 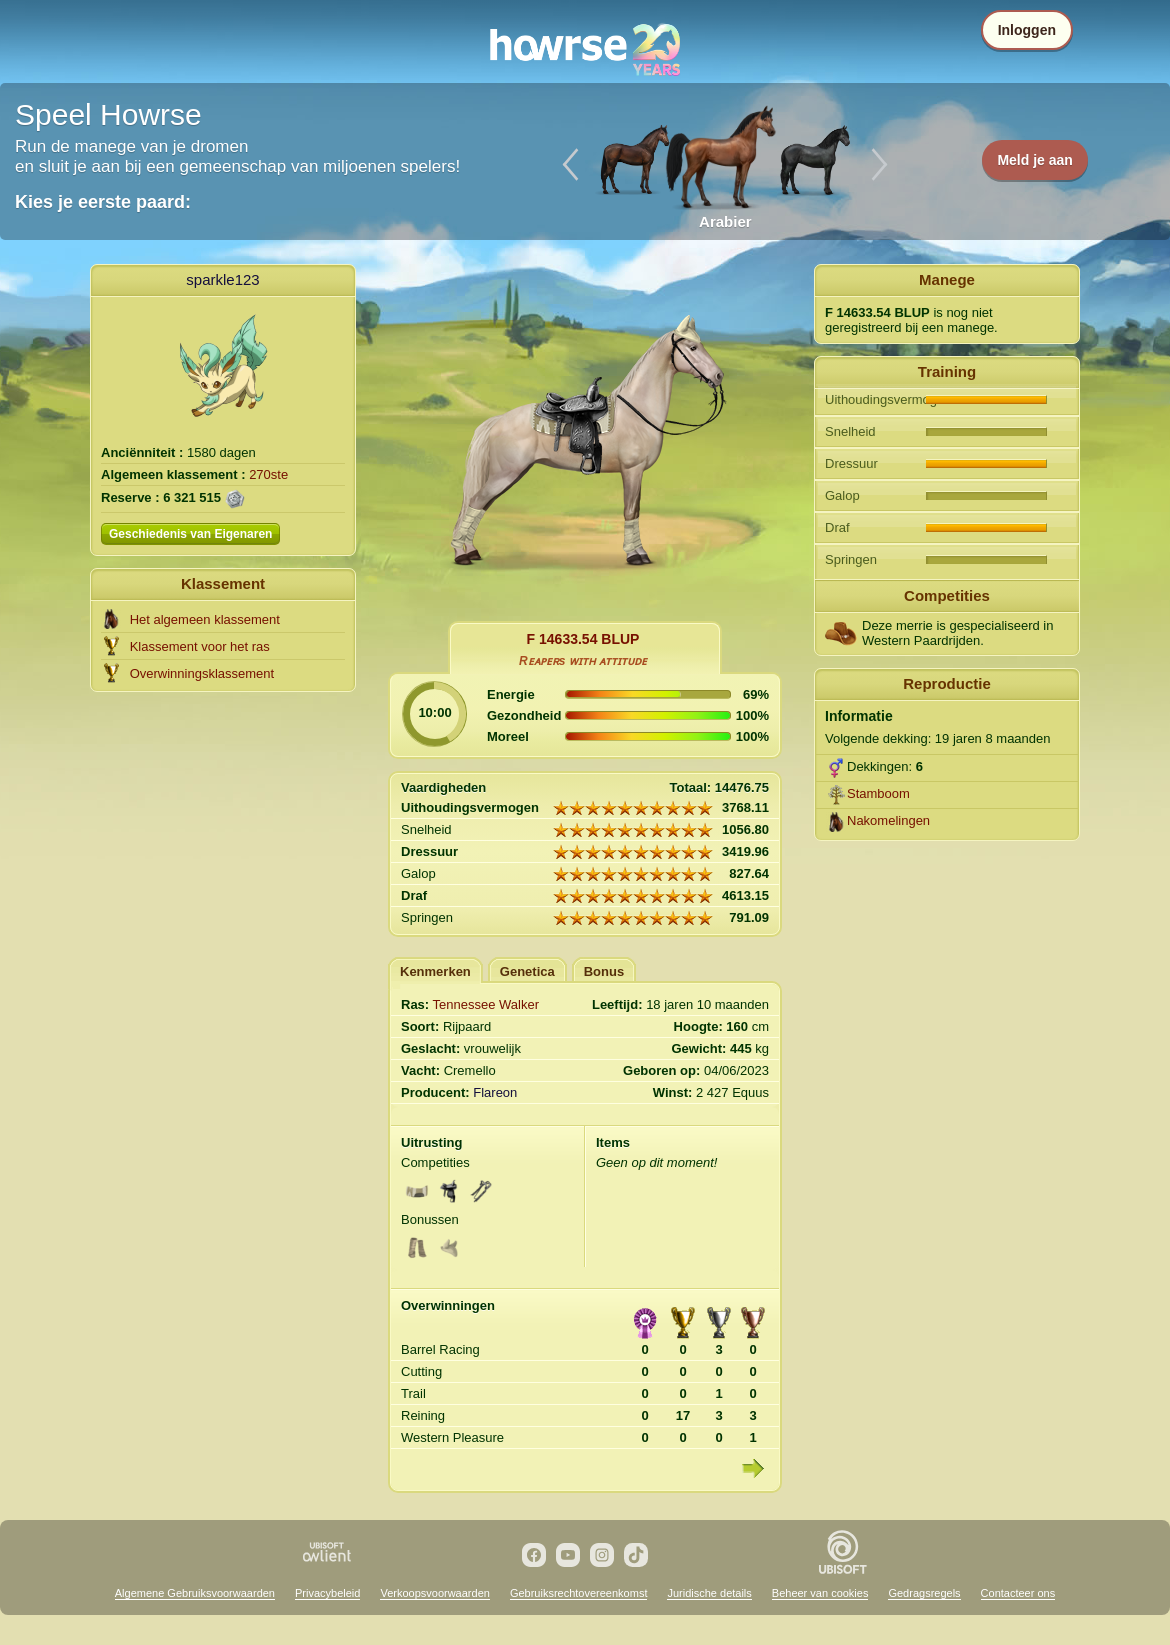 What do you see at coordinates (527, 971) in the screenshot?
I see `Genetica` at bounding box center [527, 971].